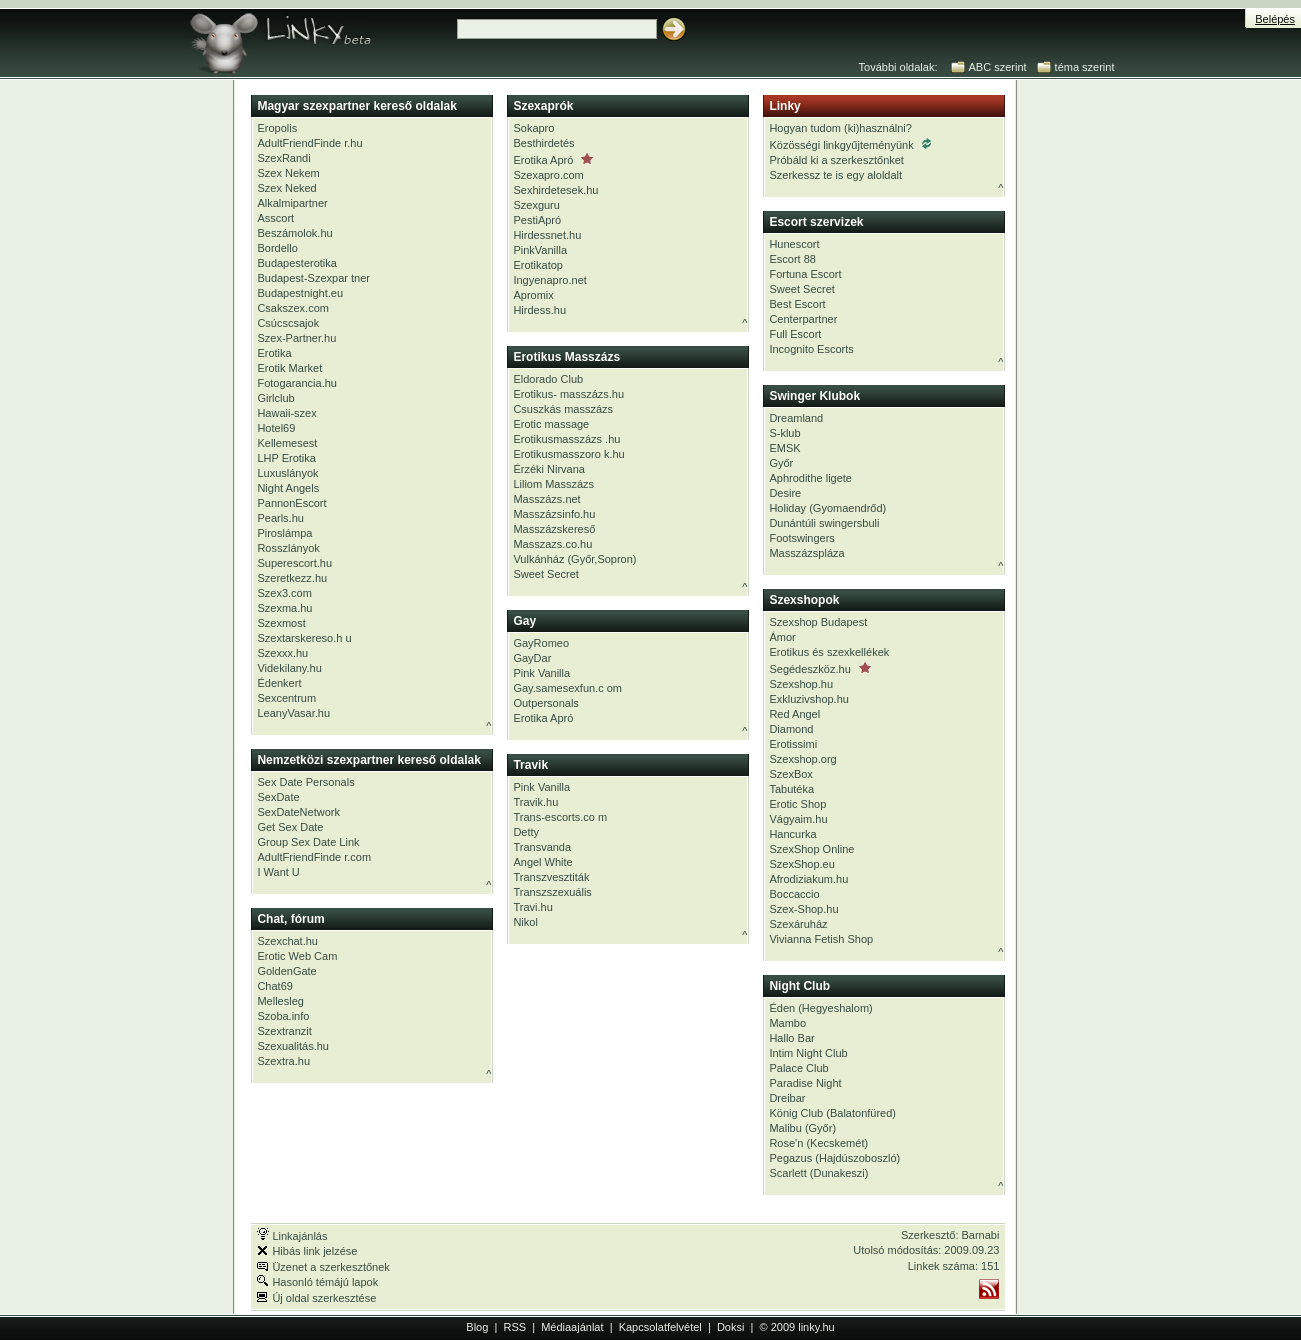 The image size is (1301, 1340). Describe the element at coordinates (560, 817) in the screenshot. I see `Trans-escorts.co m` at that location.